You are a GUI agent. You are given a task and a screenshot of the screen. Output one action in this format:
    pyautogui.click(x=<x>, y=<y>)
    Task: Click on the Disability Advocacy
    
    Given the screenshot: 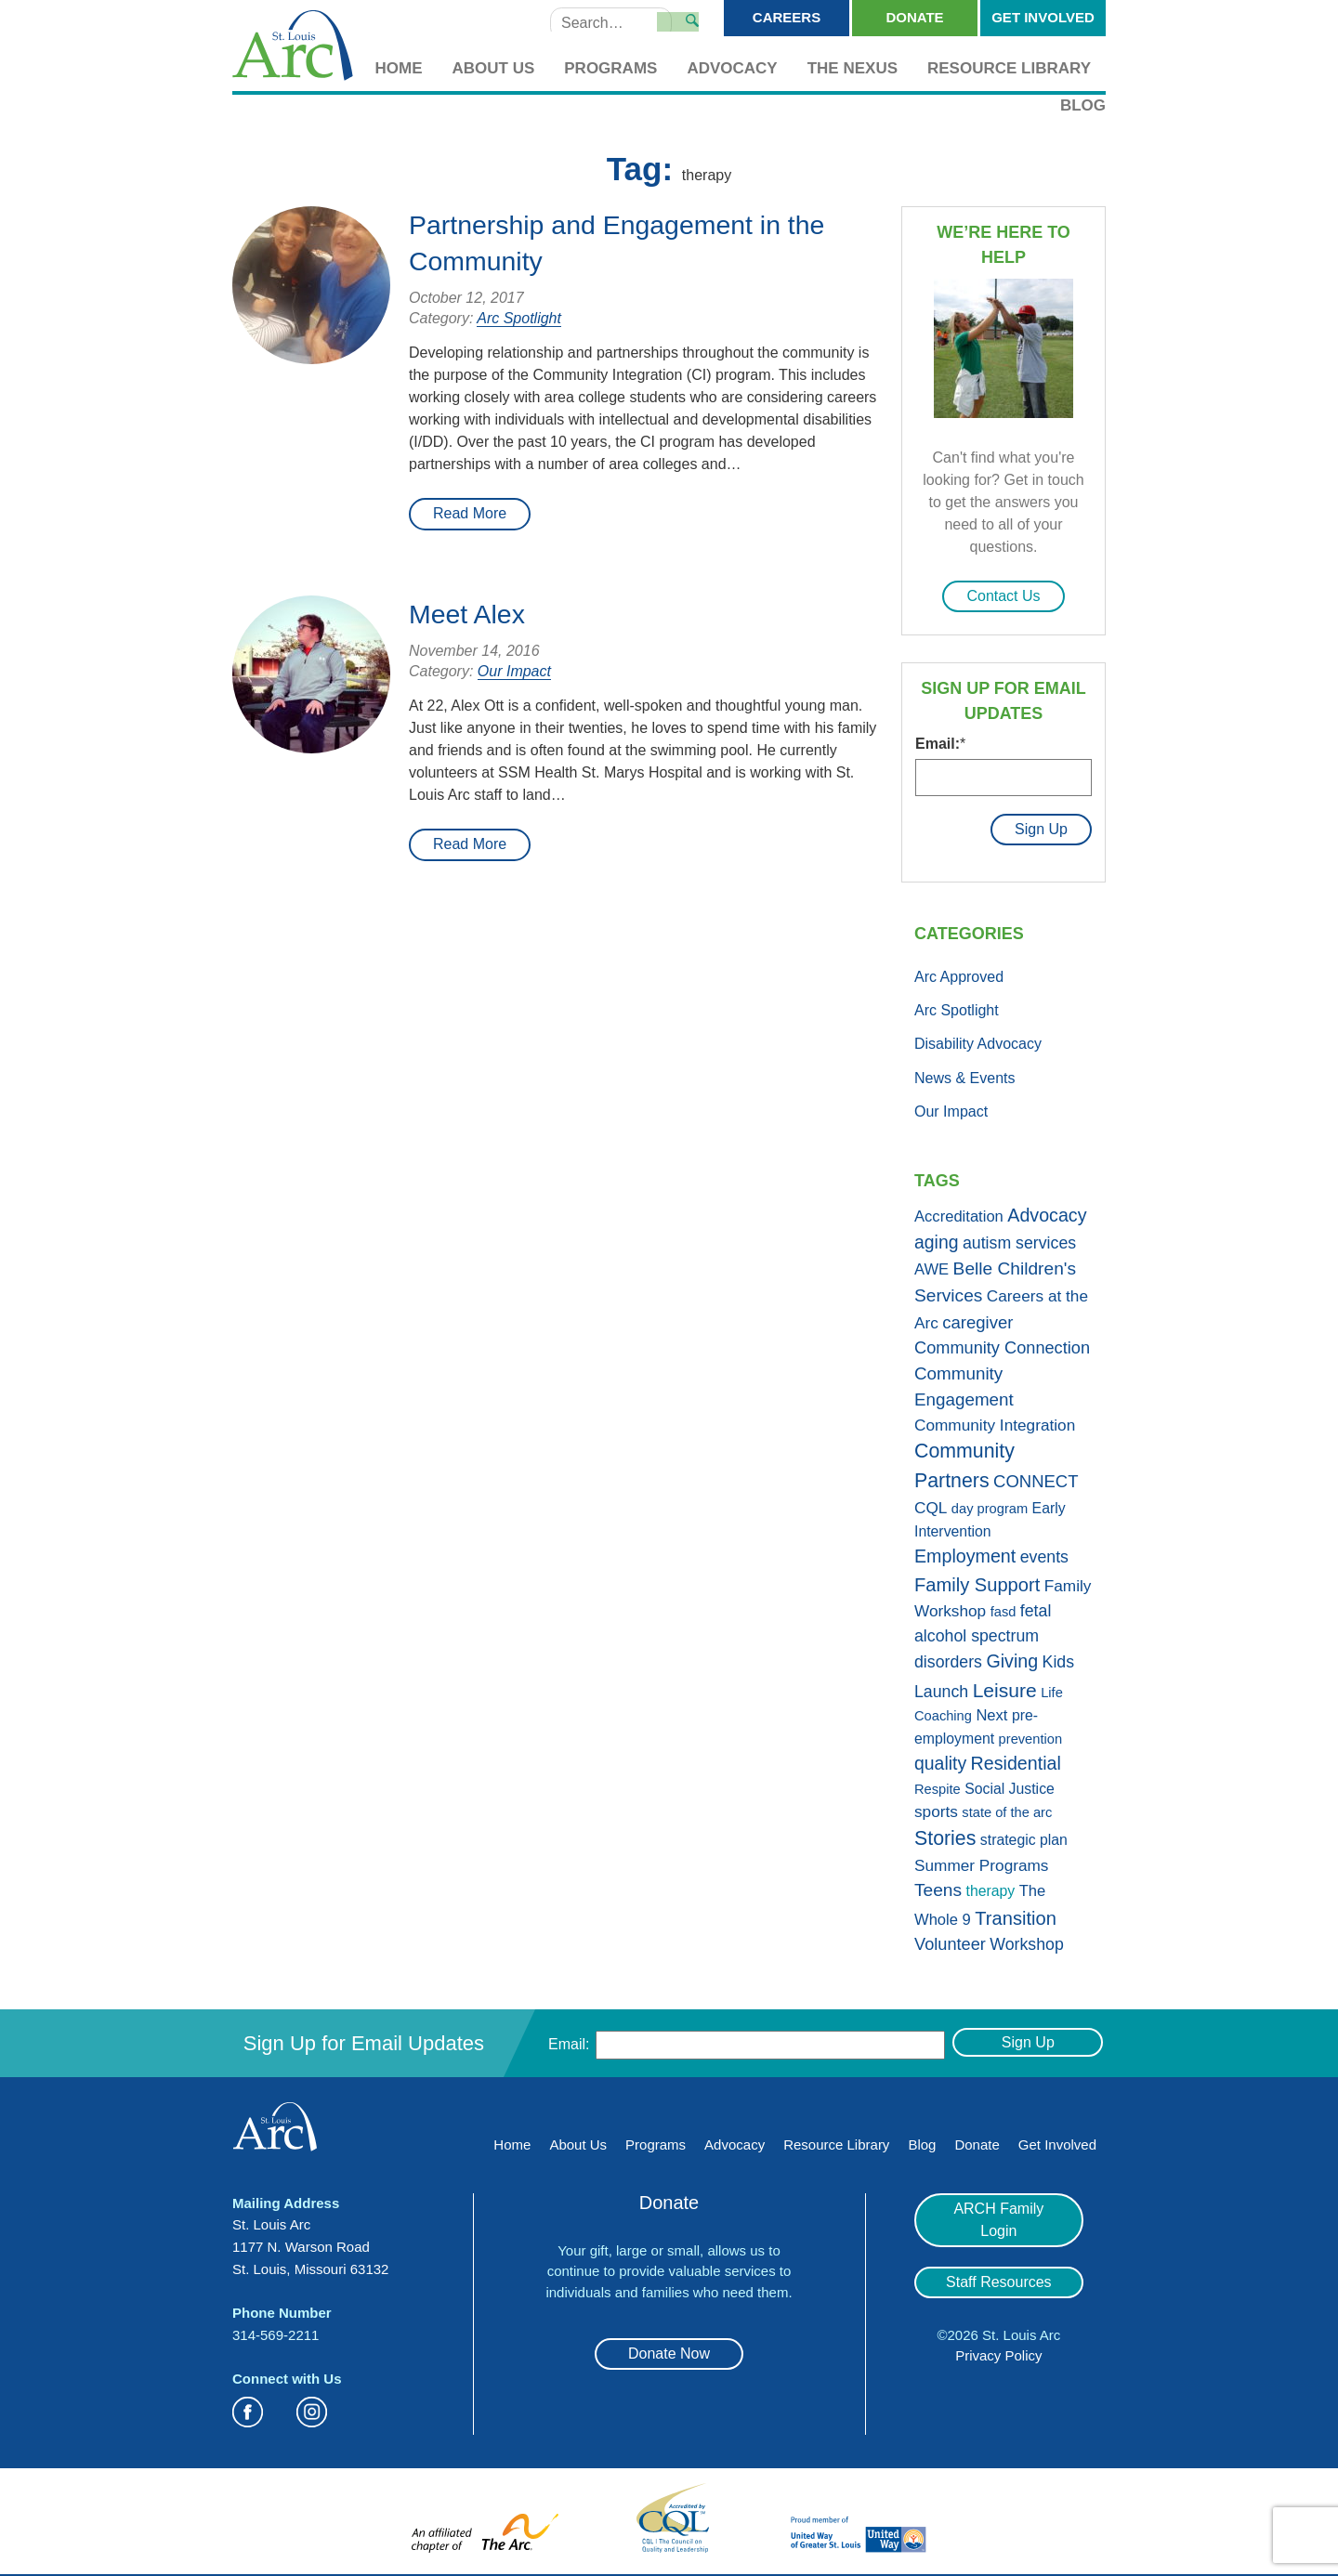 What is the action you would take?
    pyautogui.click(x=978, y=1038)
    